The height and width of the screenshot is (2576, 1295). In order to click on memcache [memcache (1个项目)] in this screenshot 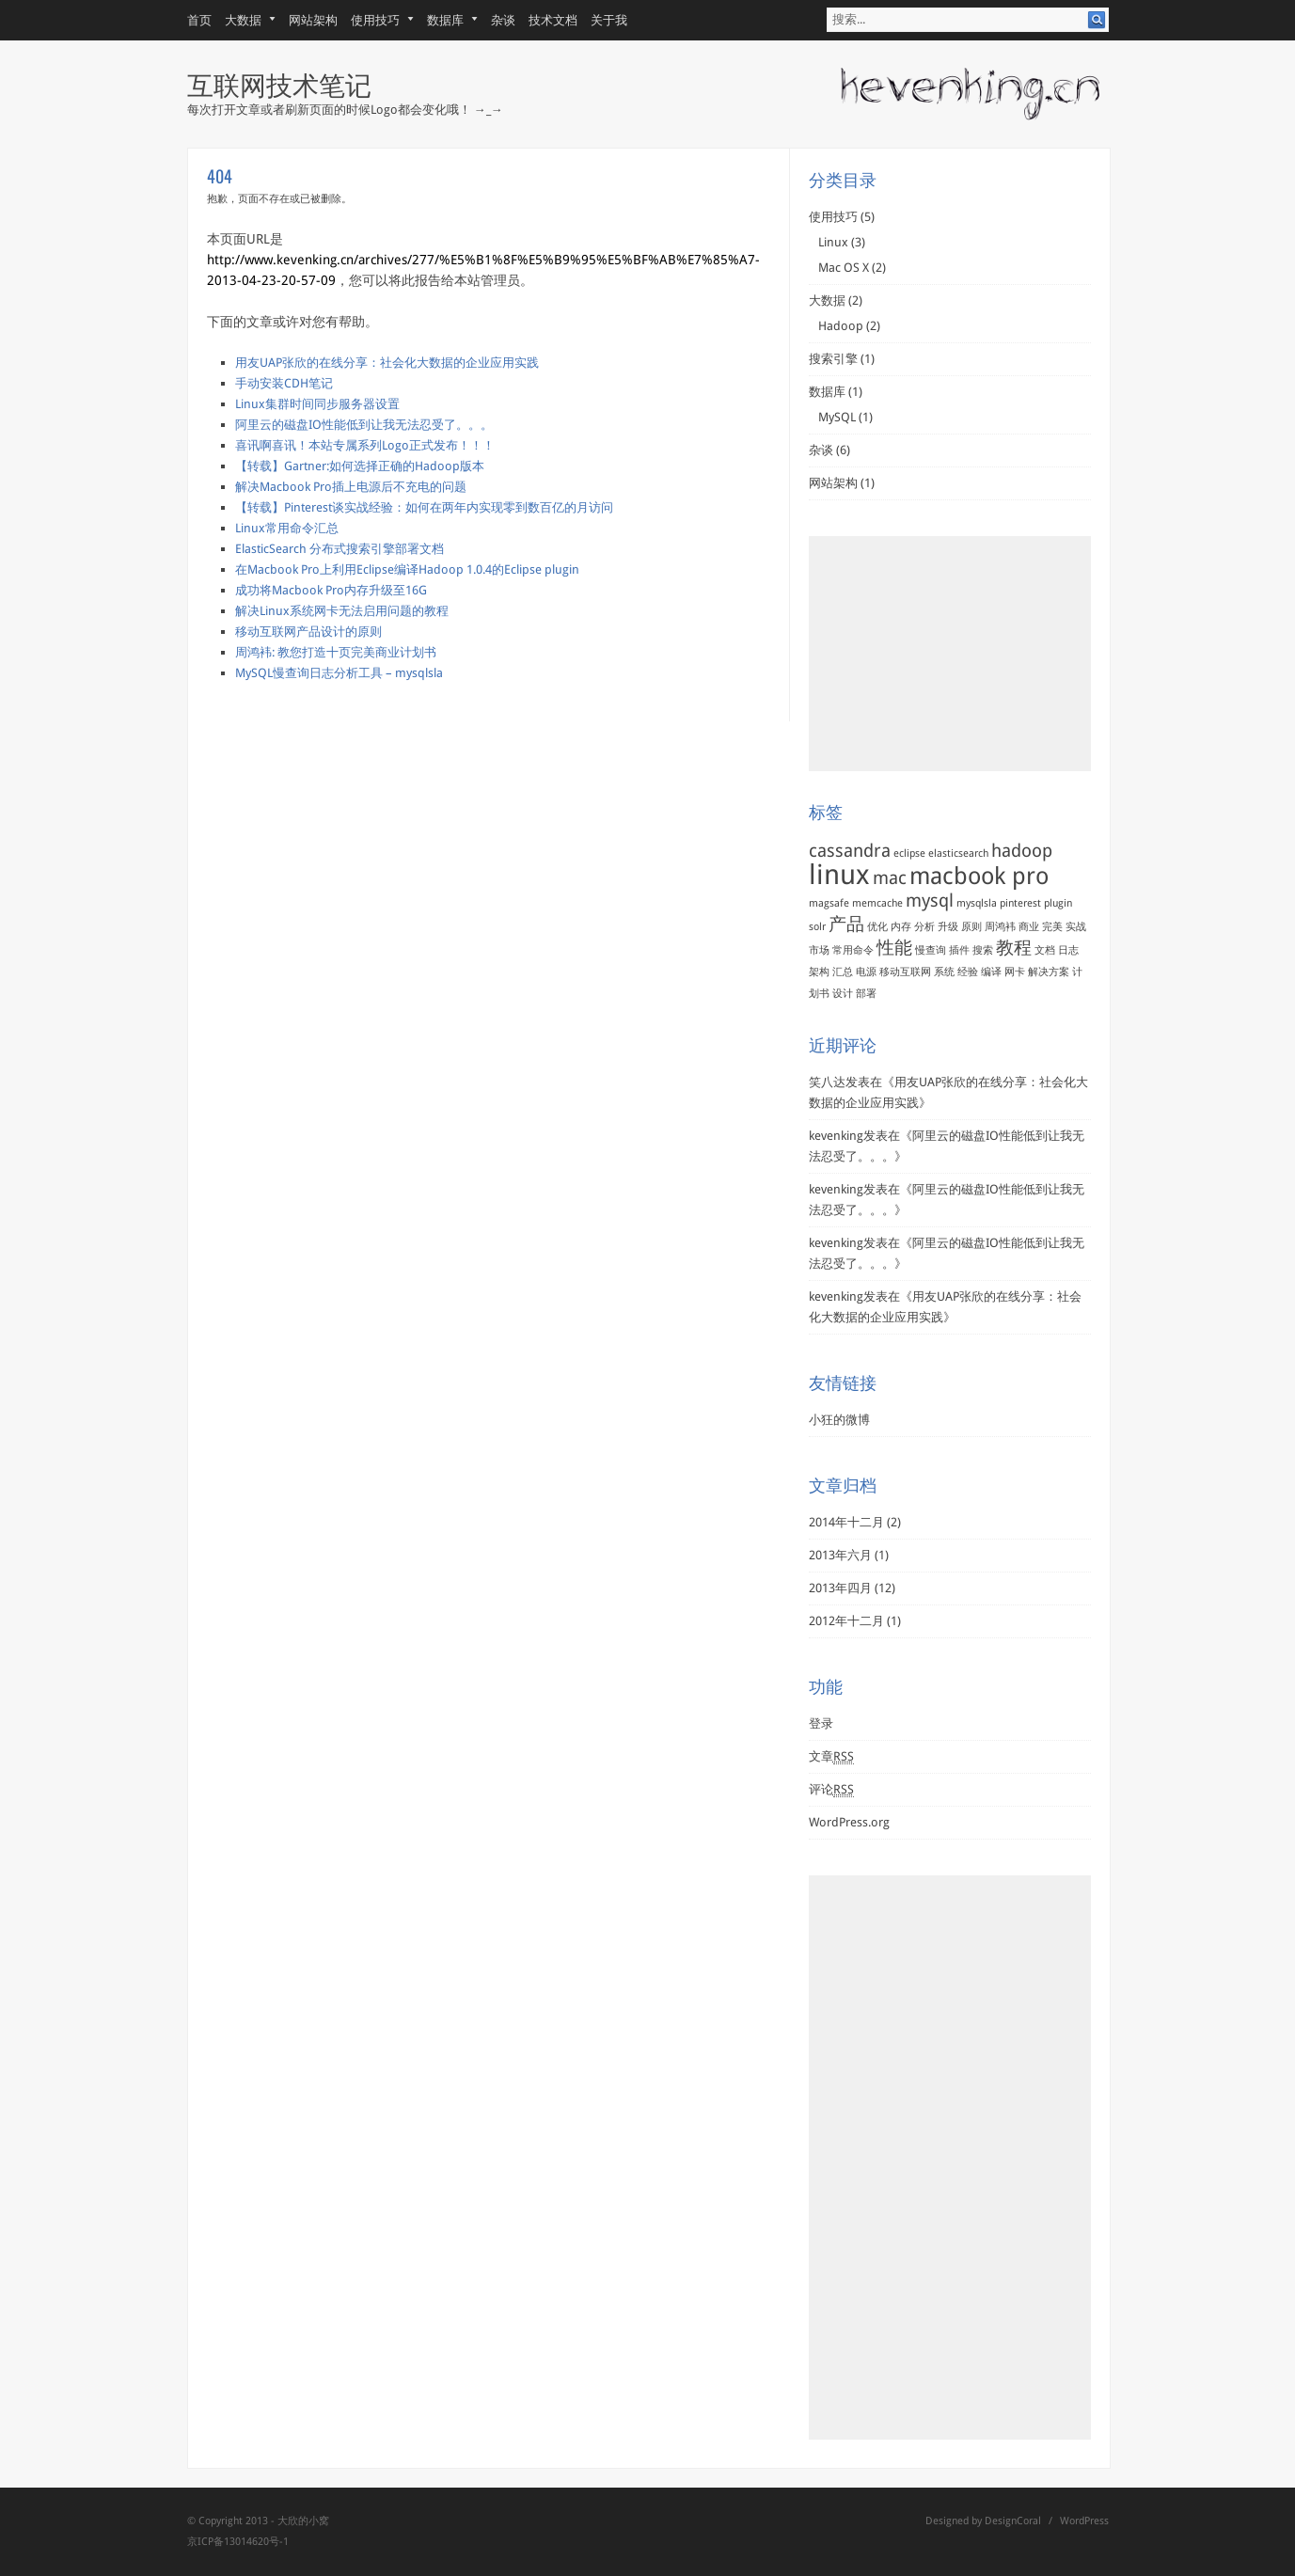, I will do `click(877, 903)`.